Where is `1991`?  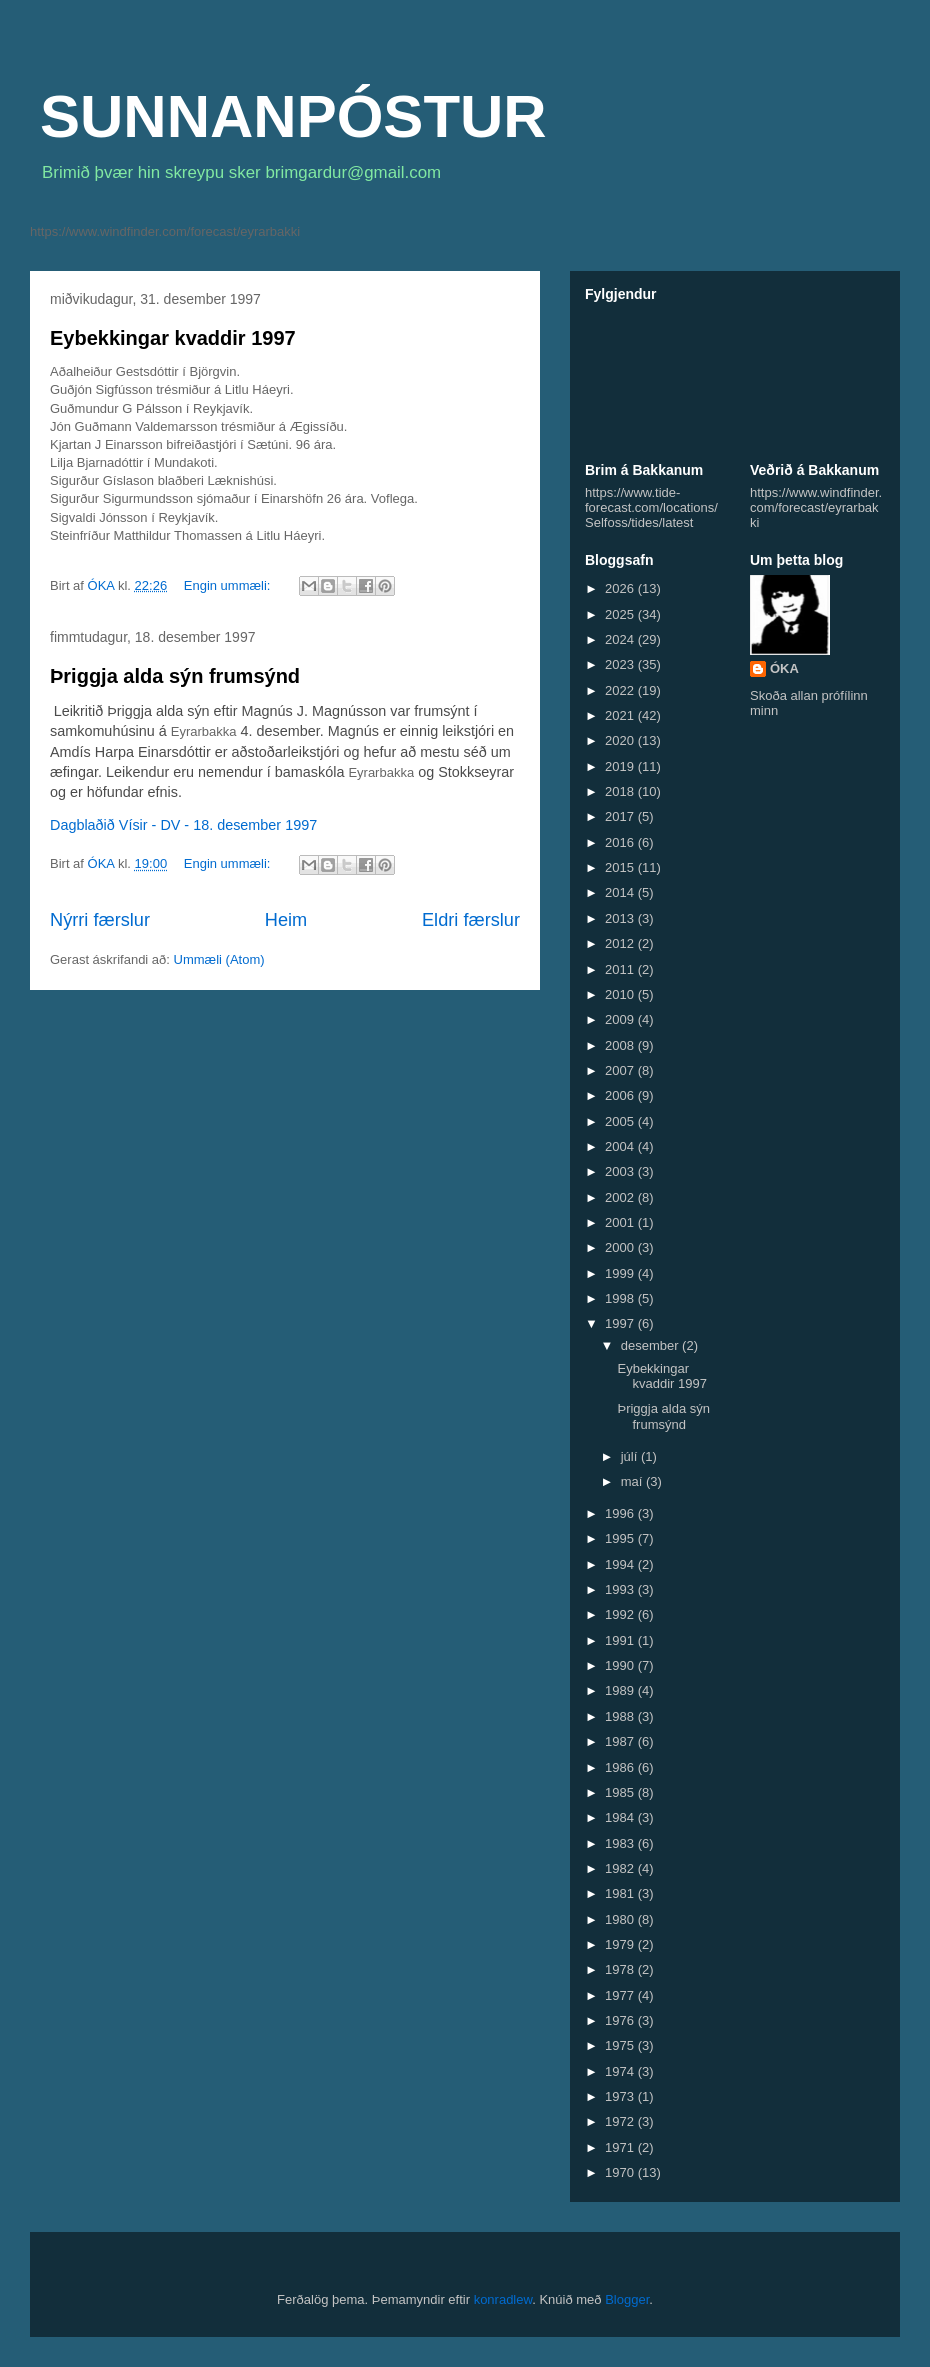 1991 is located at coordinates (621, 1640).